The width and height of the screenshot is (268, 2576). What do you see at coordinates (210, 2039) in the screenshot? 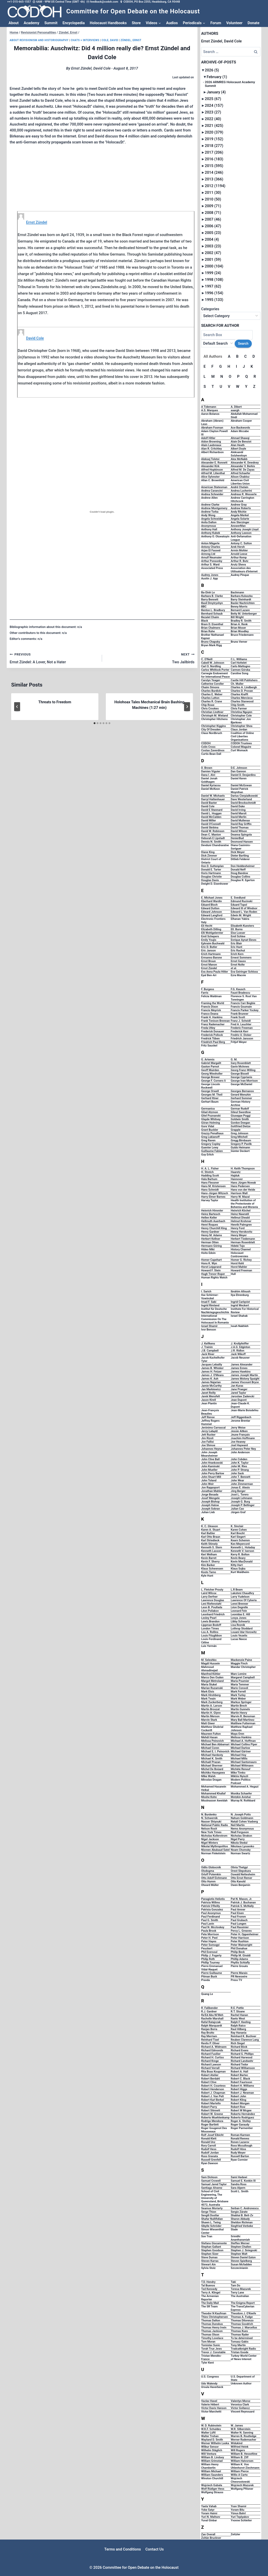
I see `Reinhard Tixel` at bounding box center [210, 2039].